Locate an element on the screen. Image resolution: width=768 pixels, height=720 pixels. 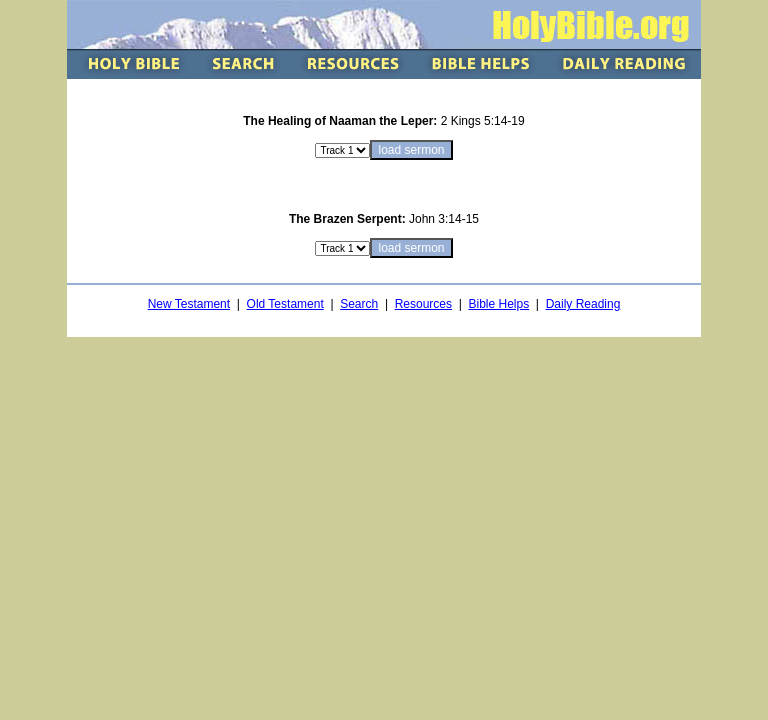
Resources is located at coordinates (423, 304).